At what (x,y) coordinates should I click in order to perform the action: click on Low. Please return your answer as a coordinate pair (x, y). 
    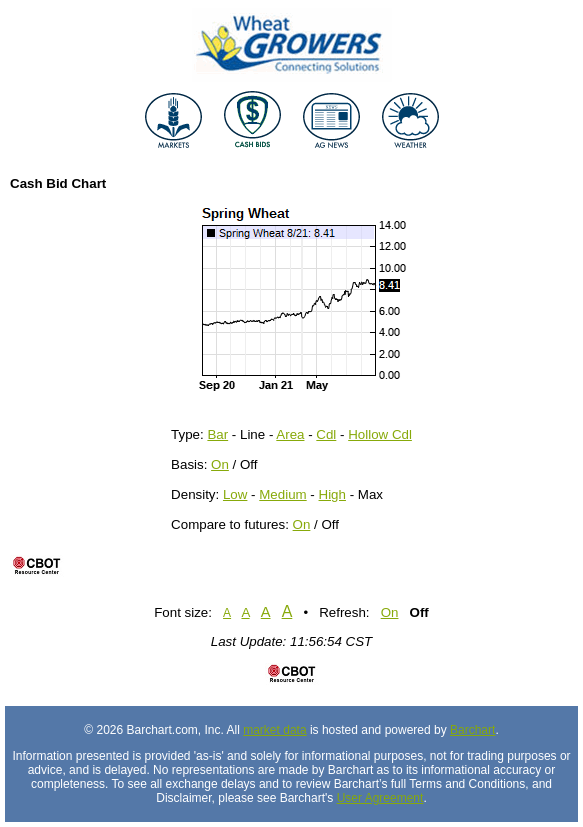
    Looking at the image, I should click on (235, 494).